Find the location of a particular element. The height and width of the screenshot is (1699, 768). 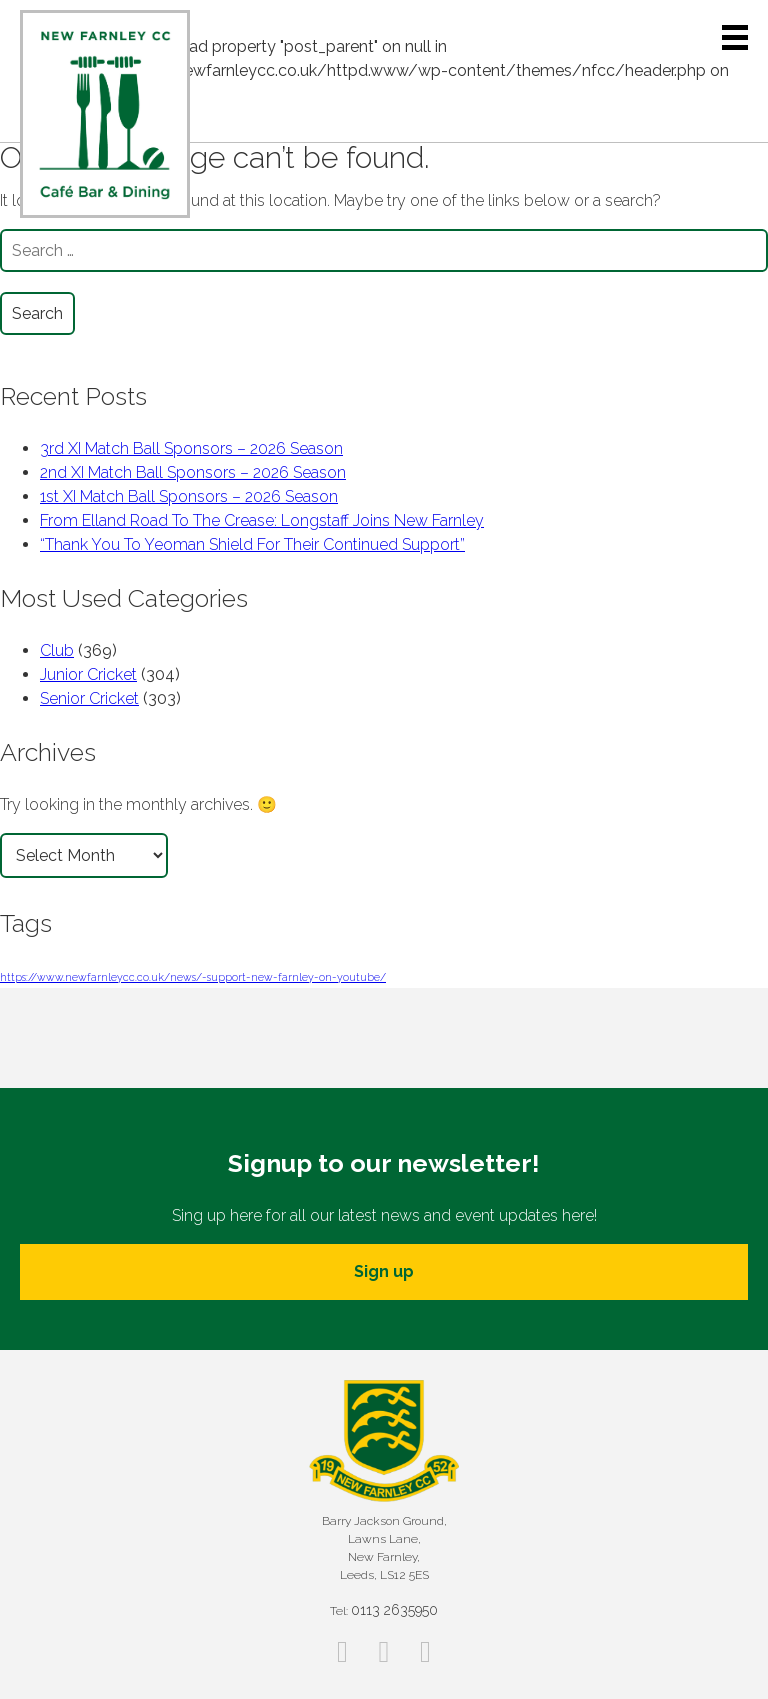

1st XI Match Ball Sponsors – 2026 Season is located at coordinates (189, 496).